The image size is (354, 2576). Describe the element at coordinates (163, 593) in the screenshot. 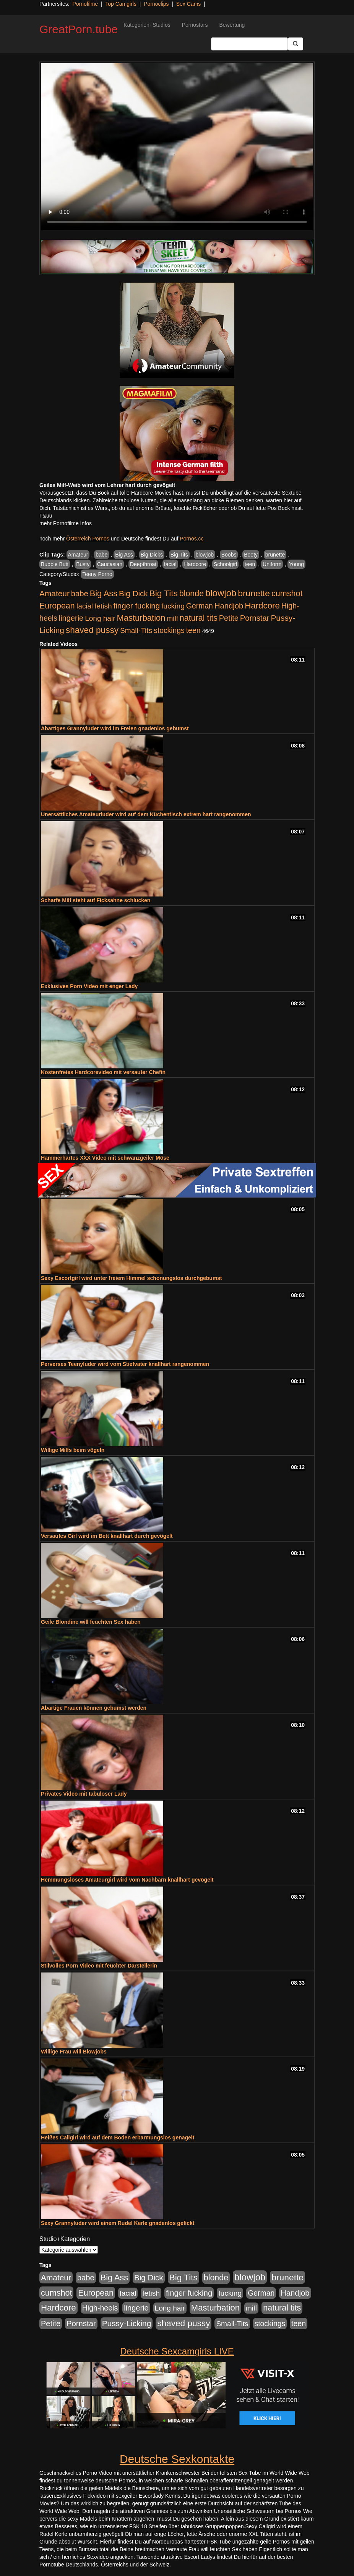

I see `Big Tits [Big Tits (1.533 Einträge)]` at that location.